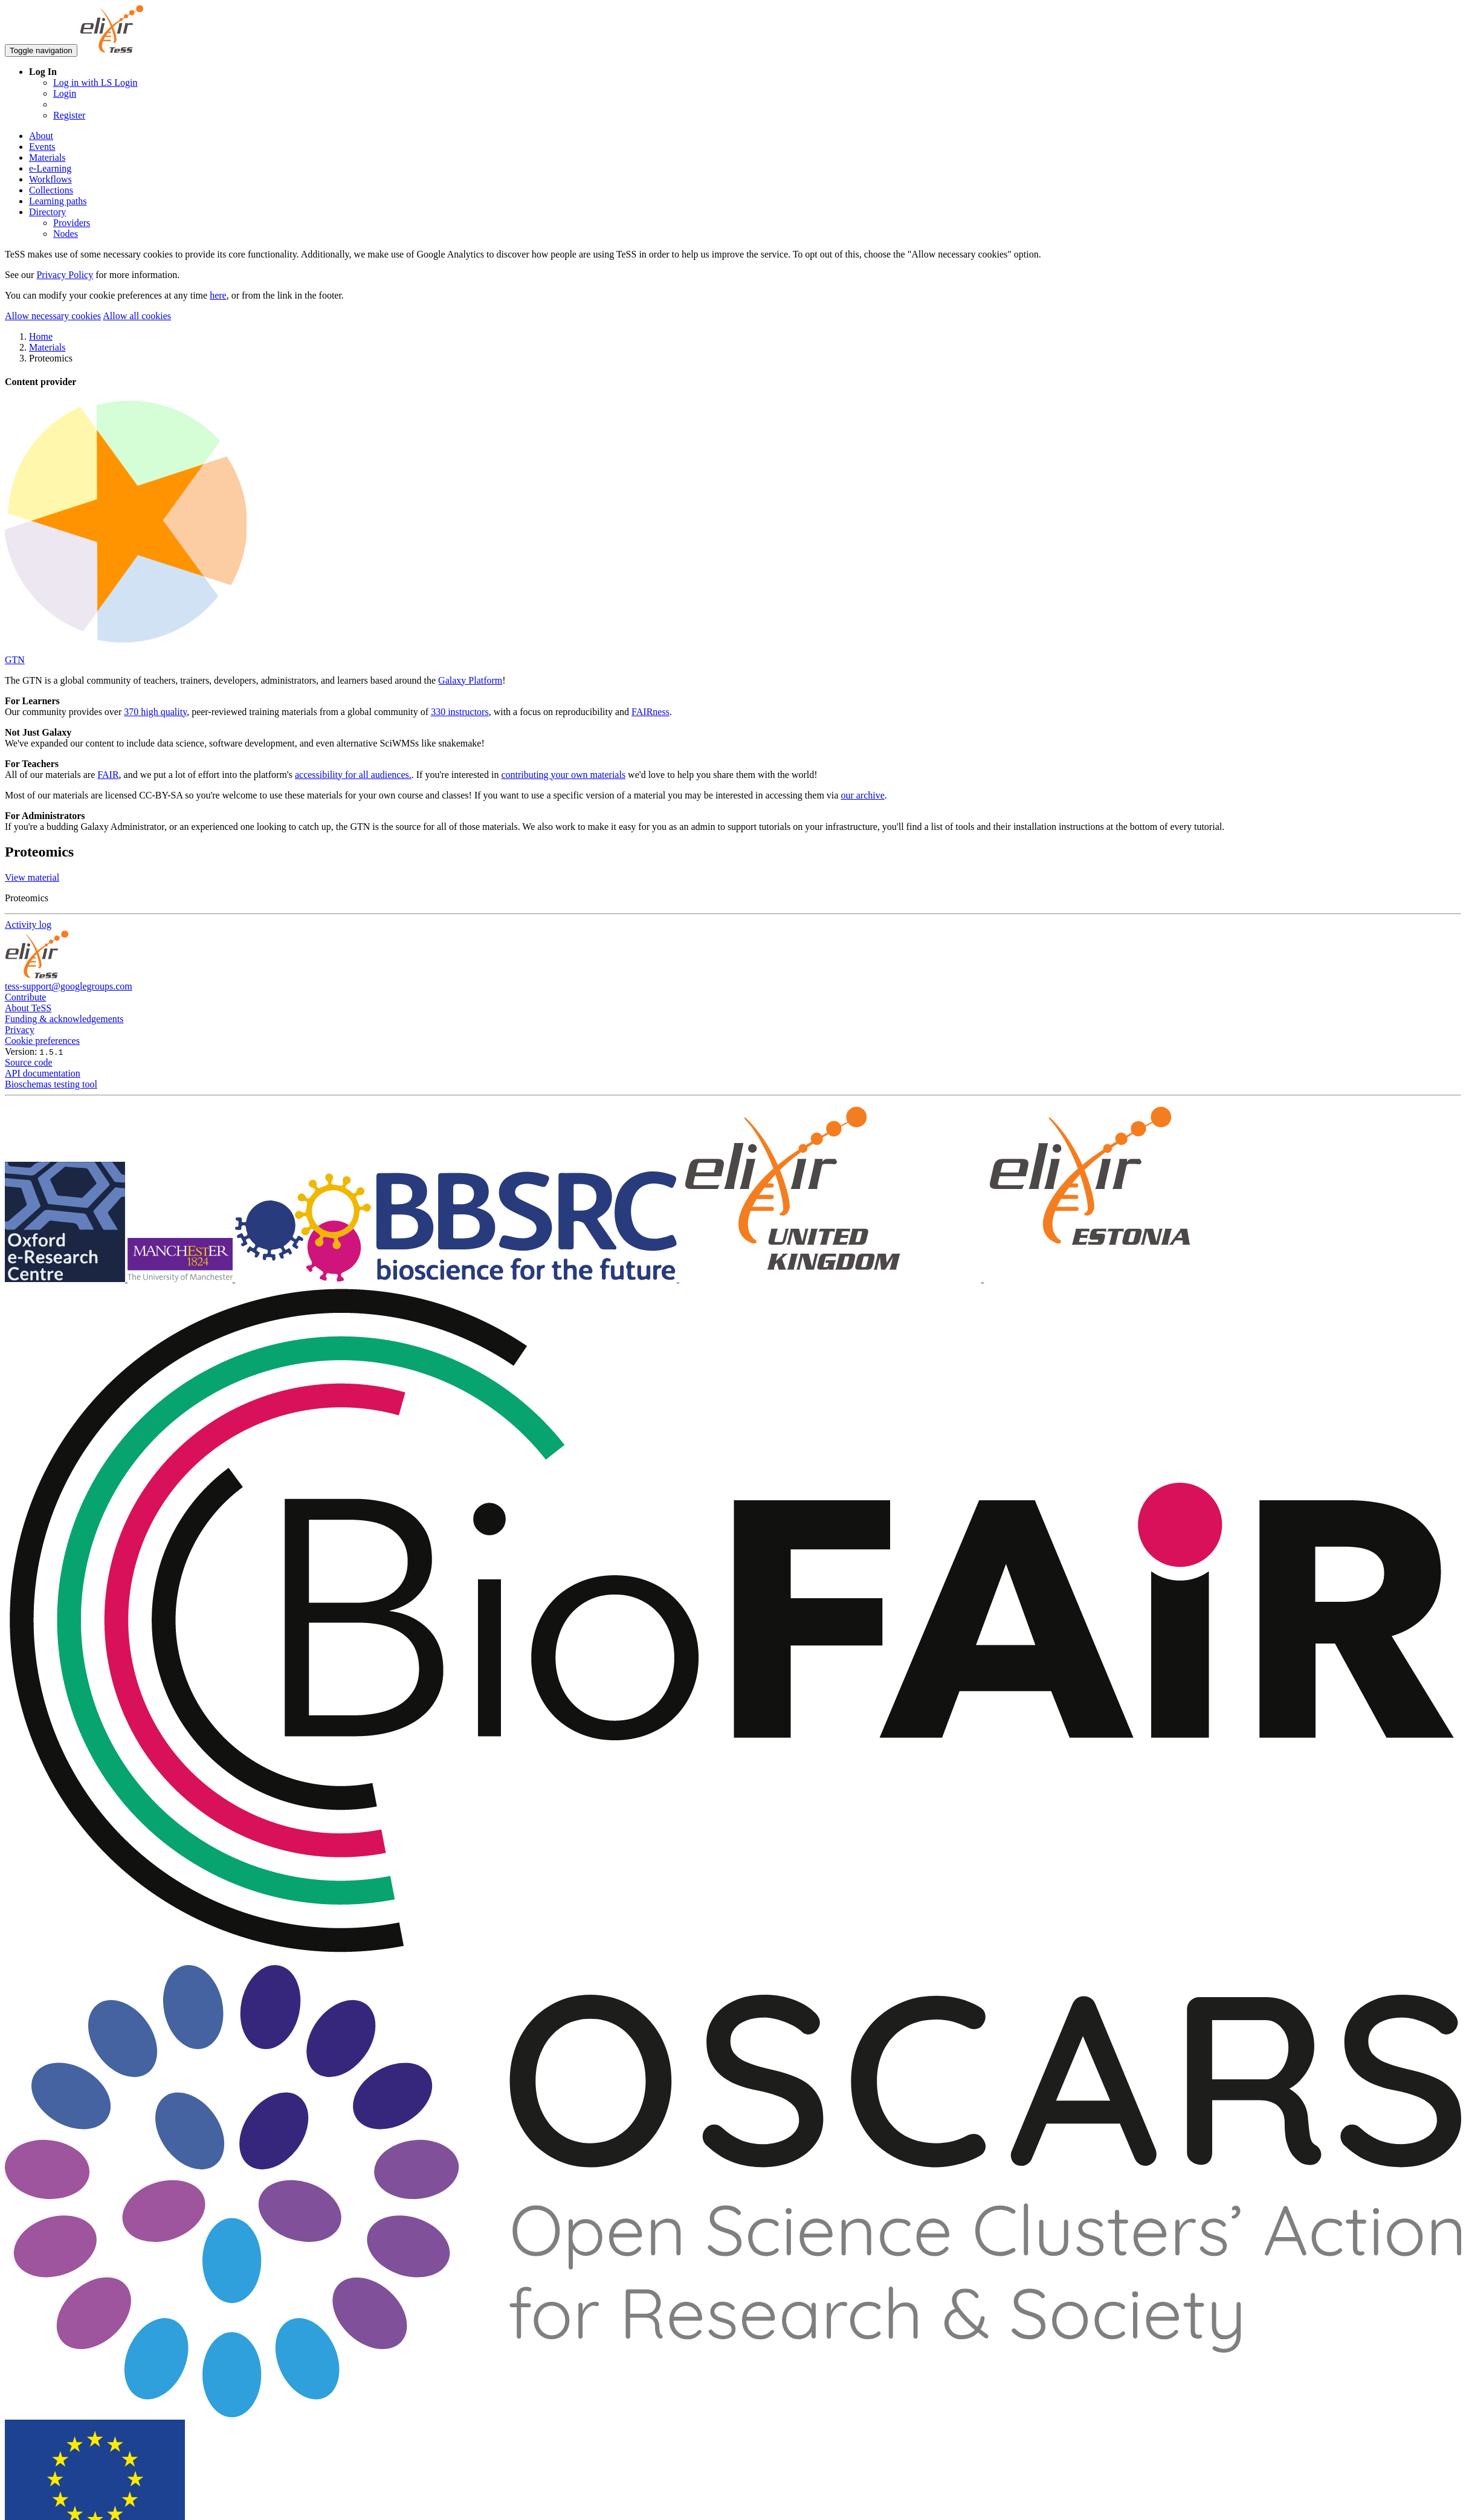 The width and height of the screenshot is (1466, 2520). I want to click on Events, so click(42, 146).